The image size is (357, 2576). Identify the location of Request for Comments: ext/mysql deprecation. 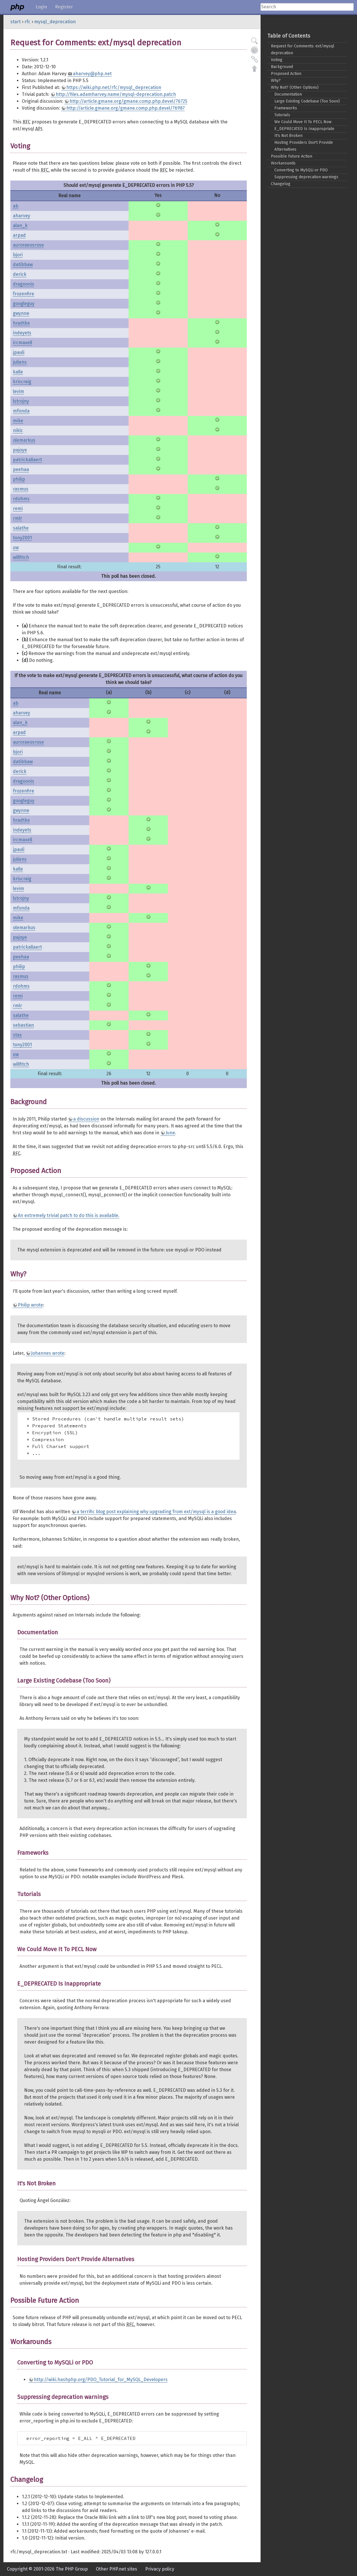
(302, 49).